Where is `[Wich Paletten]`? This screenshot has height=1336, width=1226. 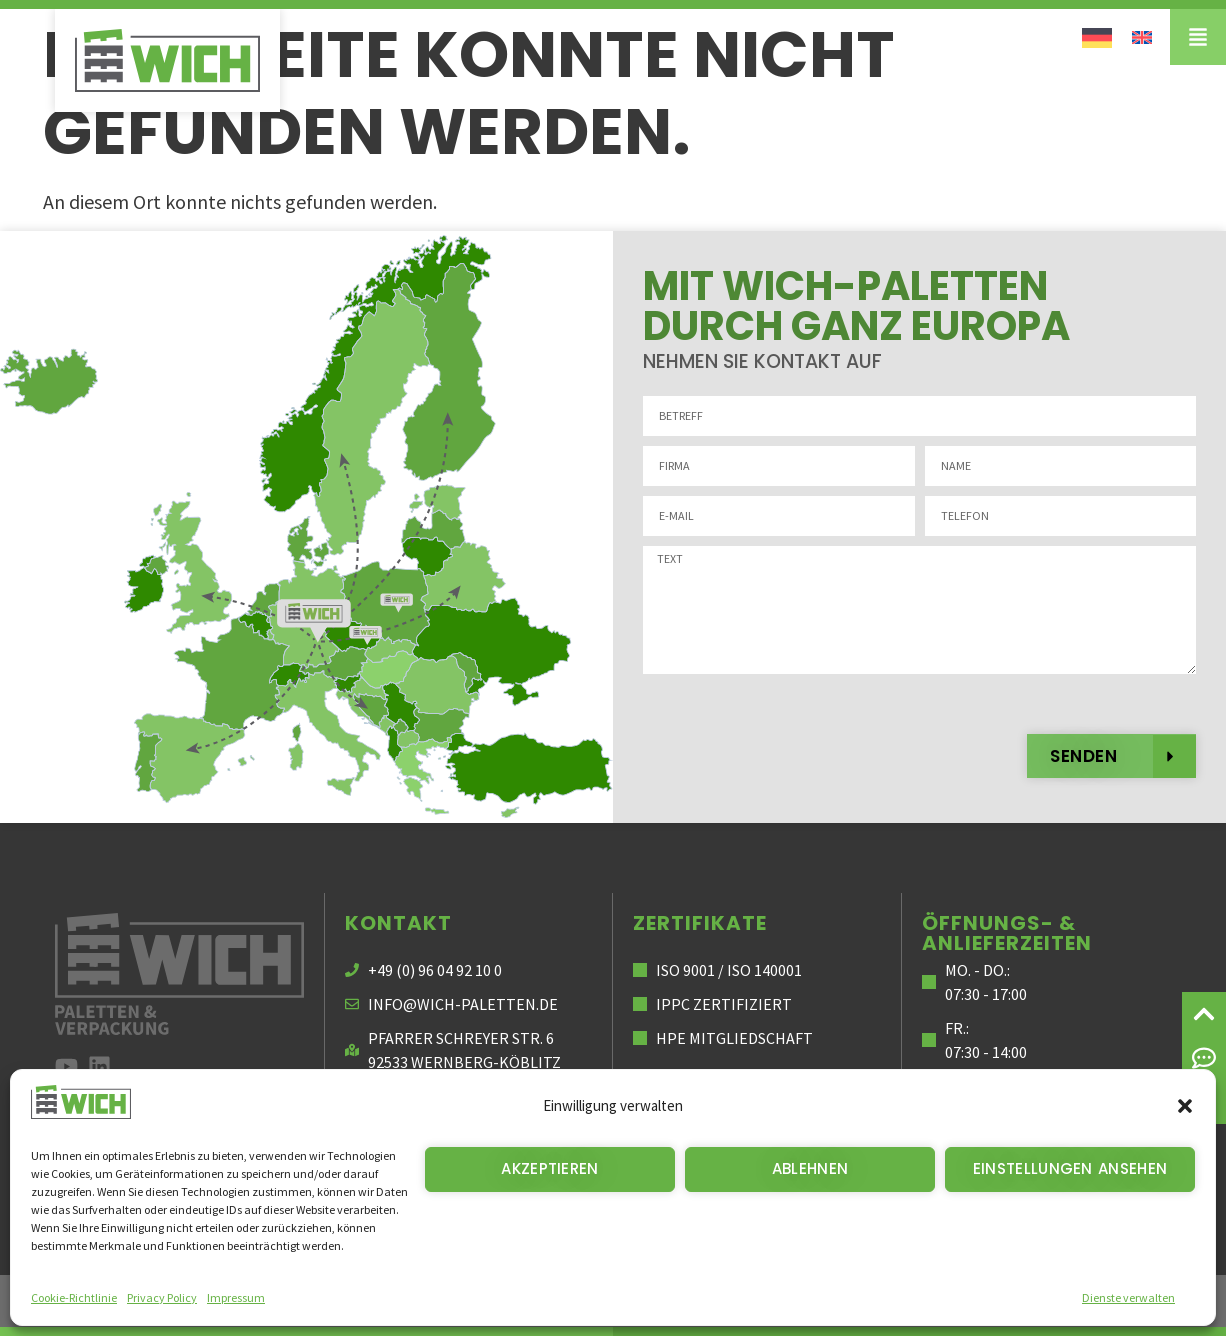 [Wich Paletten] is located at coordinates (167, 60).